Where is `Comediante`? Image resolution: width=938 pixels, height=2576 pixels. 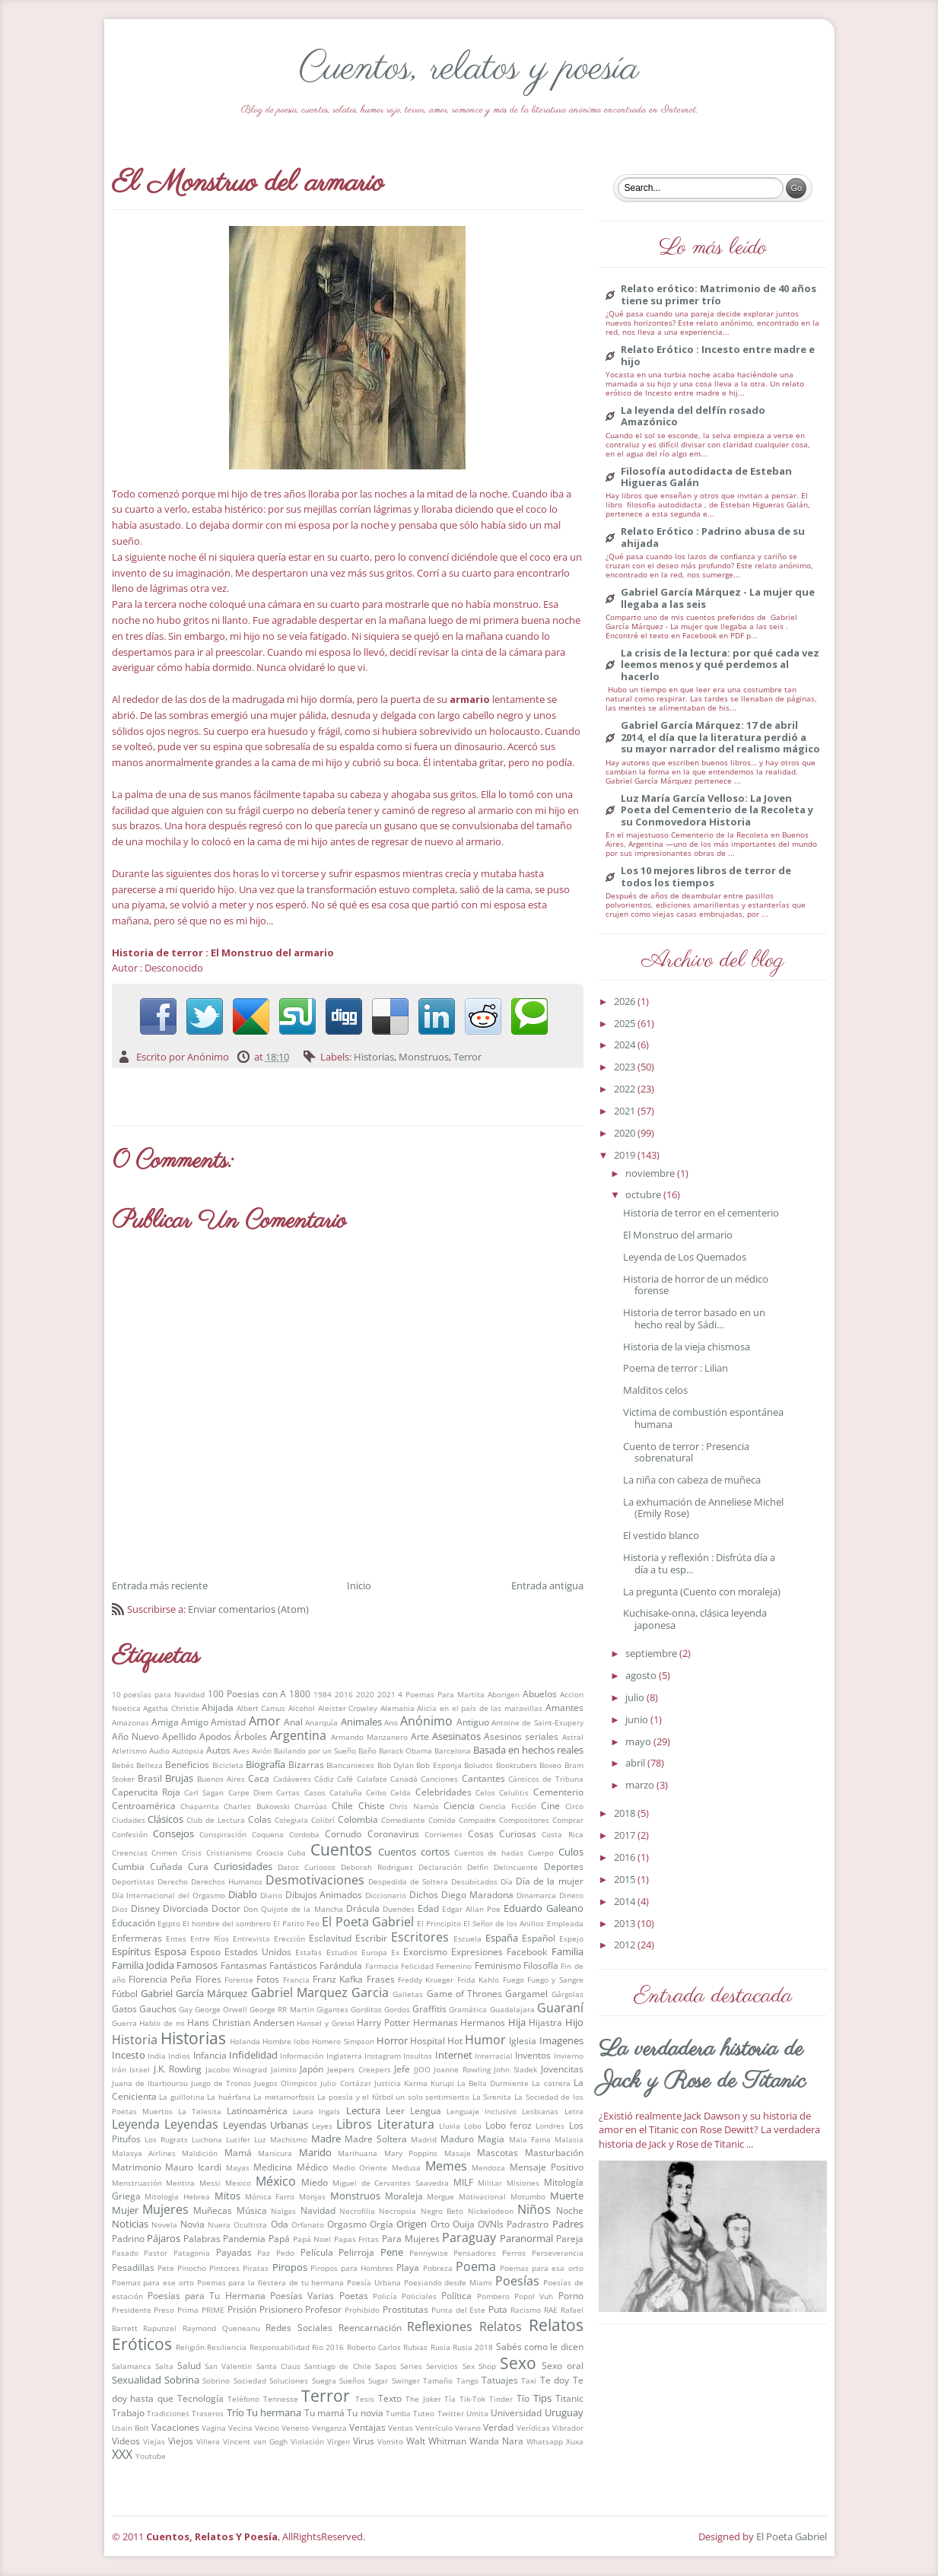
Comediante is located at coordinates (403, 1819).